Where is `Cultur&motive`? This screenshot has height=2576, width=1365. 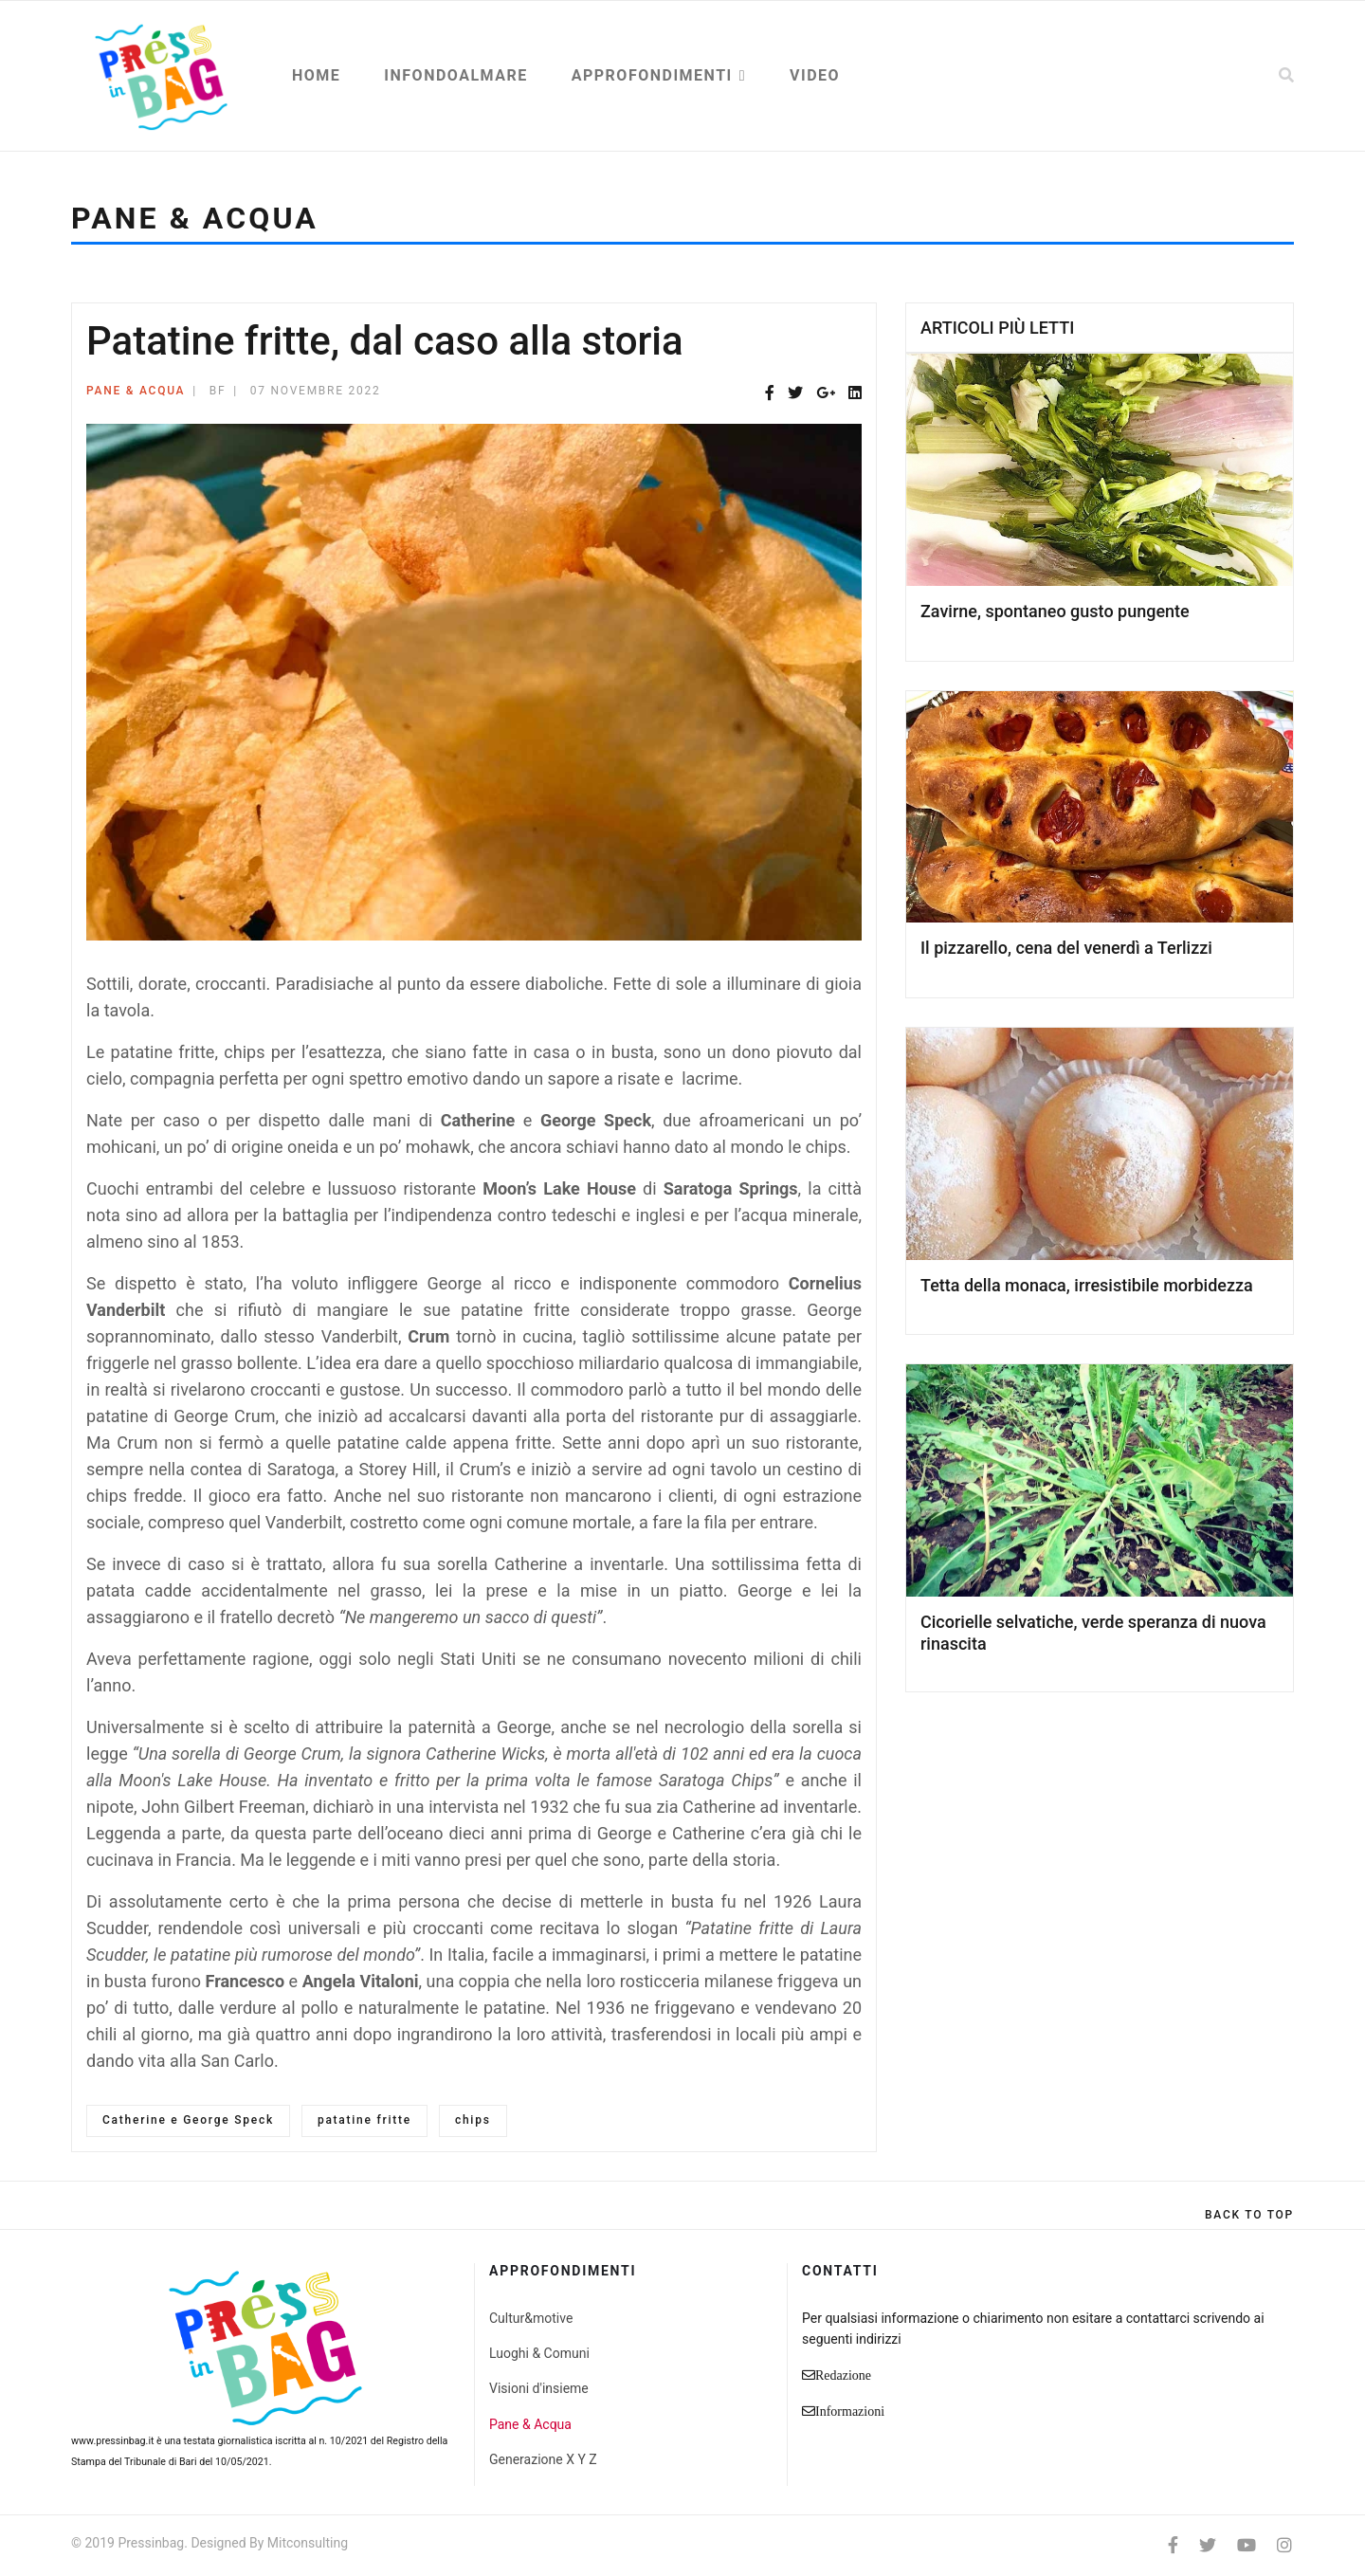 Cultur&motive is located at coordinates (531, 2318).